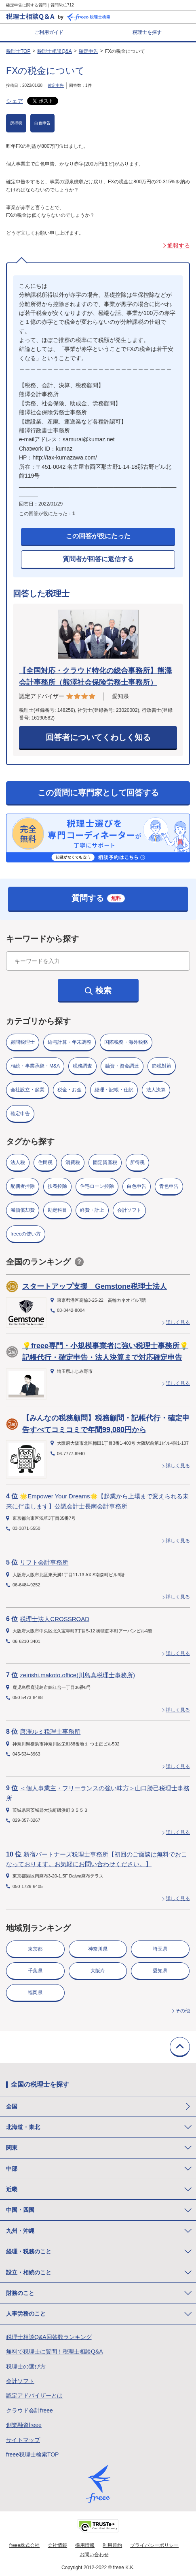 This screenshot has width=196, height=2576. What do you see at coordinates (94, 2554) in the screenshot?
I see `お問い合わせ` at bounding box center [94, 2554].